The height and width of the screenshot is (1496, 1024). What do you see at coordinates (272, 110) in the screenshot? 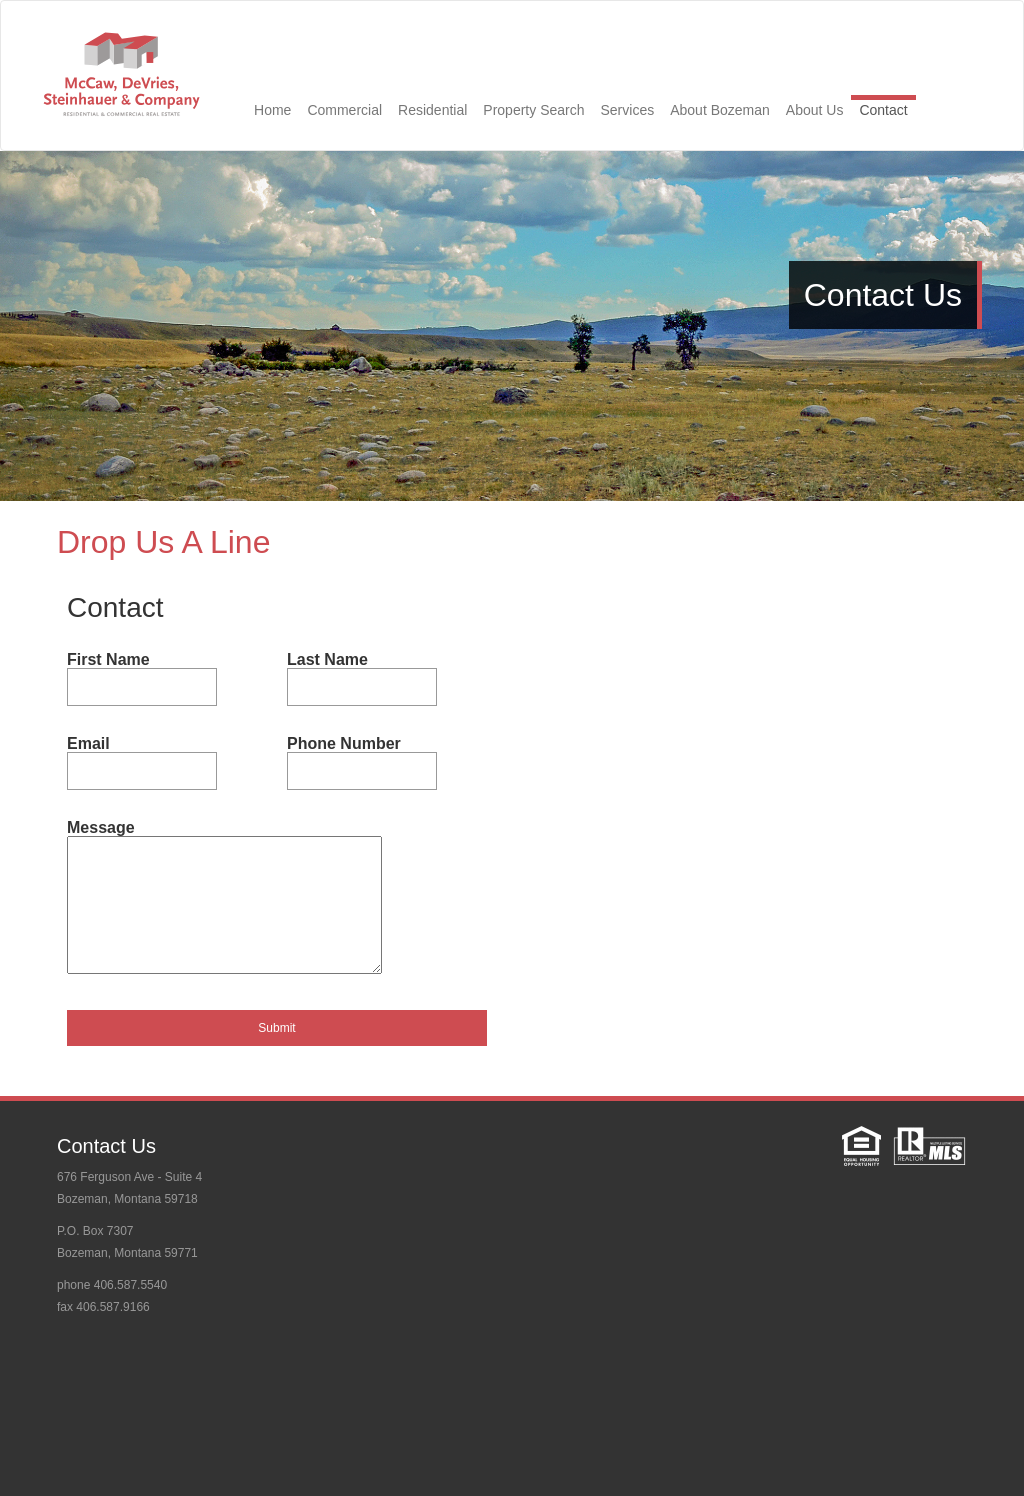
I see `Home` at bounding box center [272, 110].